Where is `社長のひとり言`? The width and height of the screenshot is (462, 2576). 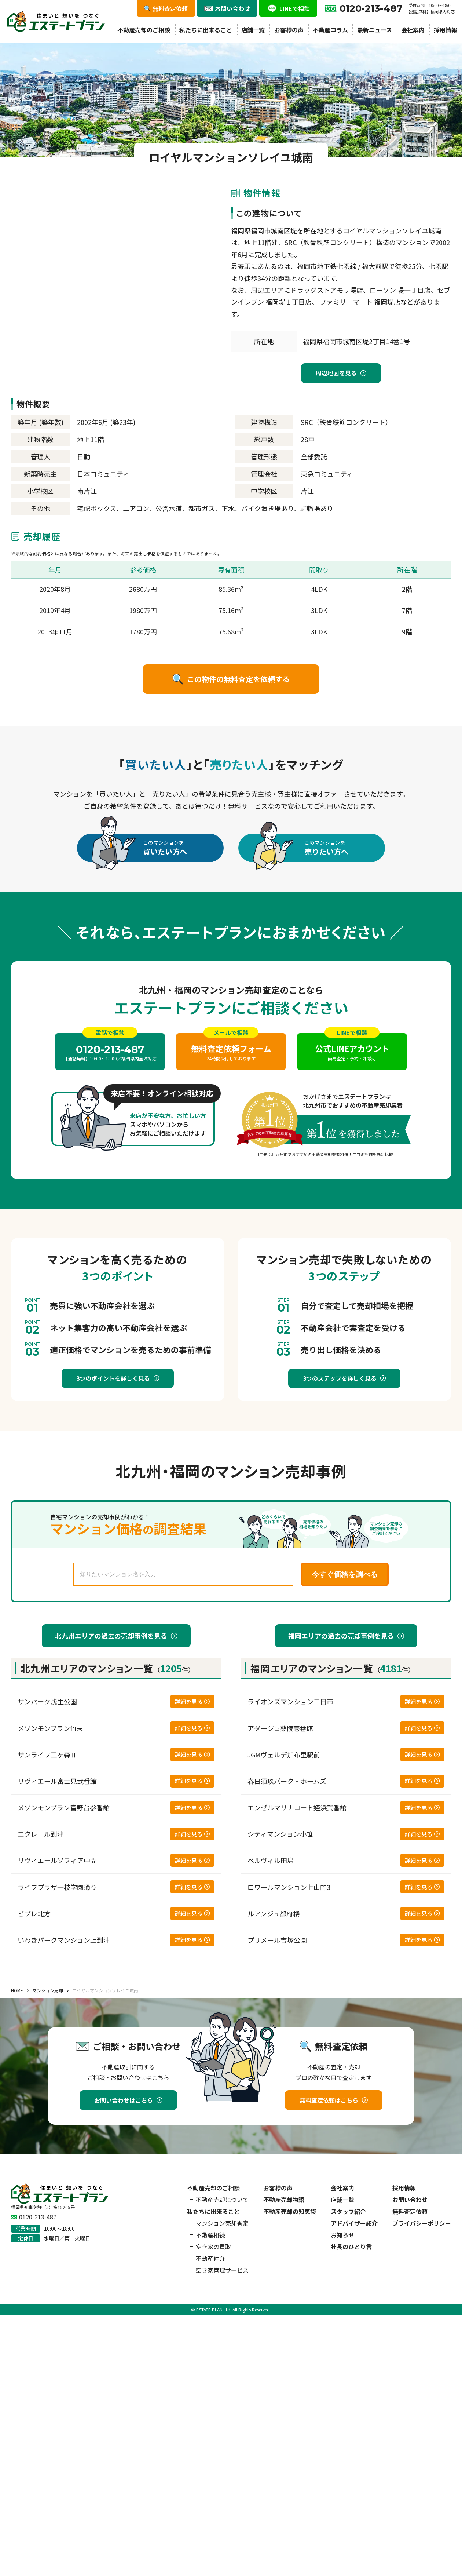 社長のひとり言 is located at coordinates (351, 2246).